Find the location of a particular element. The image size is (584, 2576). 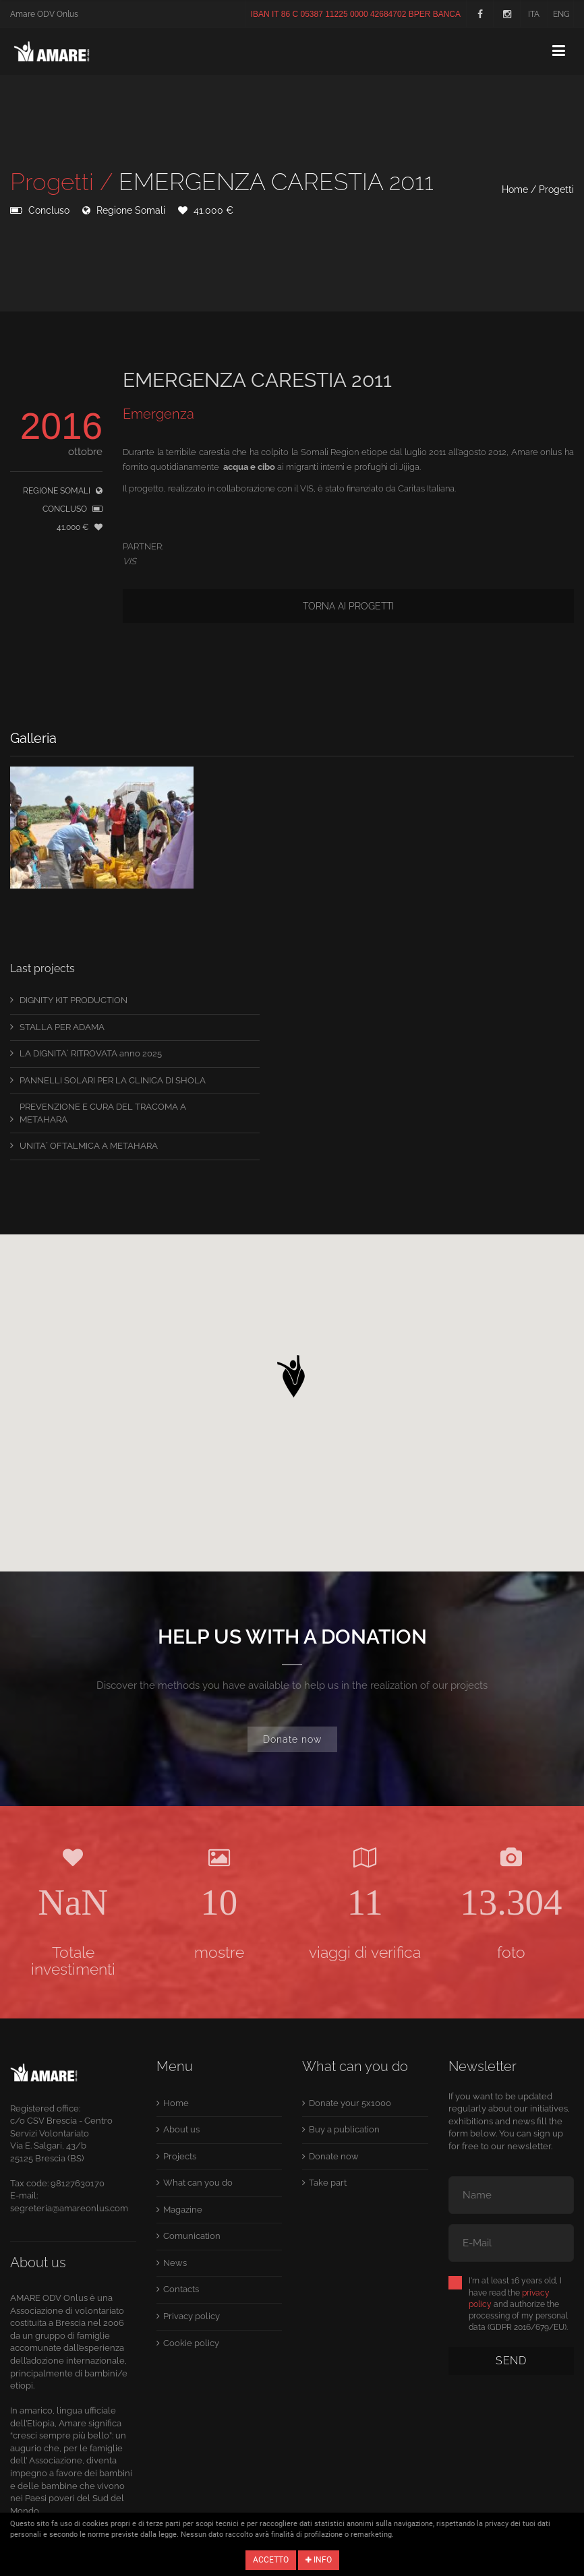

Progetti is located at coordinates (556, 189).